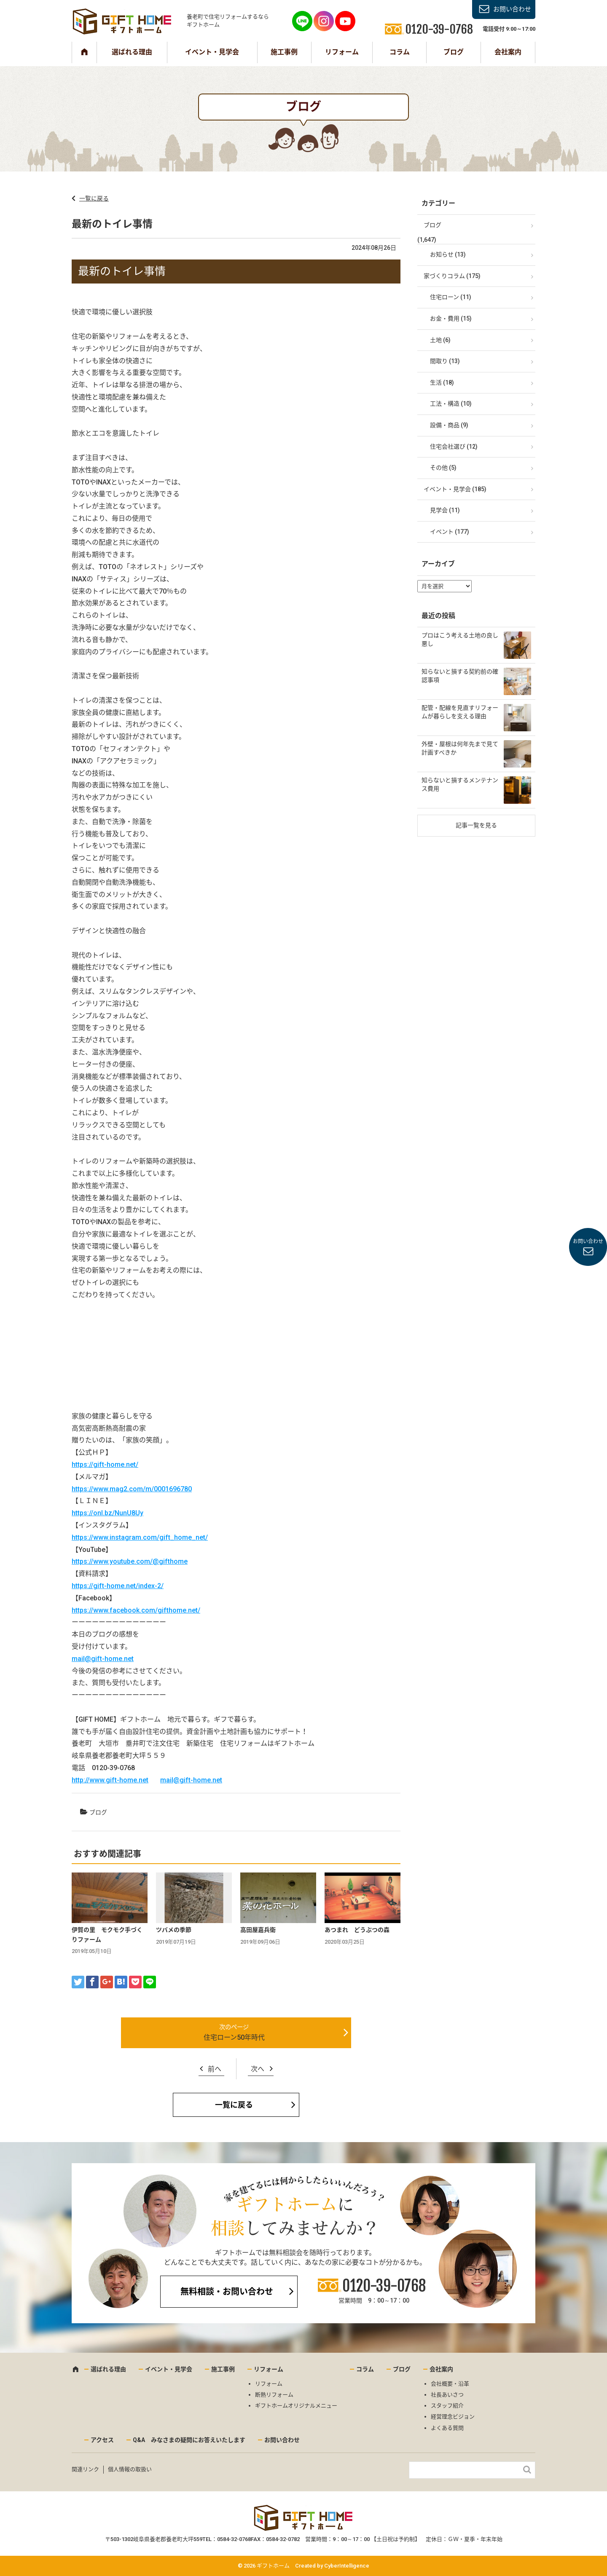 Image resolution: width=607 pixels, height=2576 pixels. I want to click on https://gift-home.net/, so click(105, 1465).